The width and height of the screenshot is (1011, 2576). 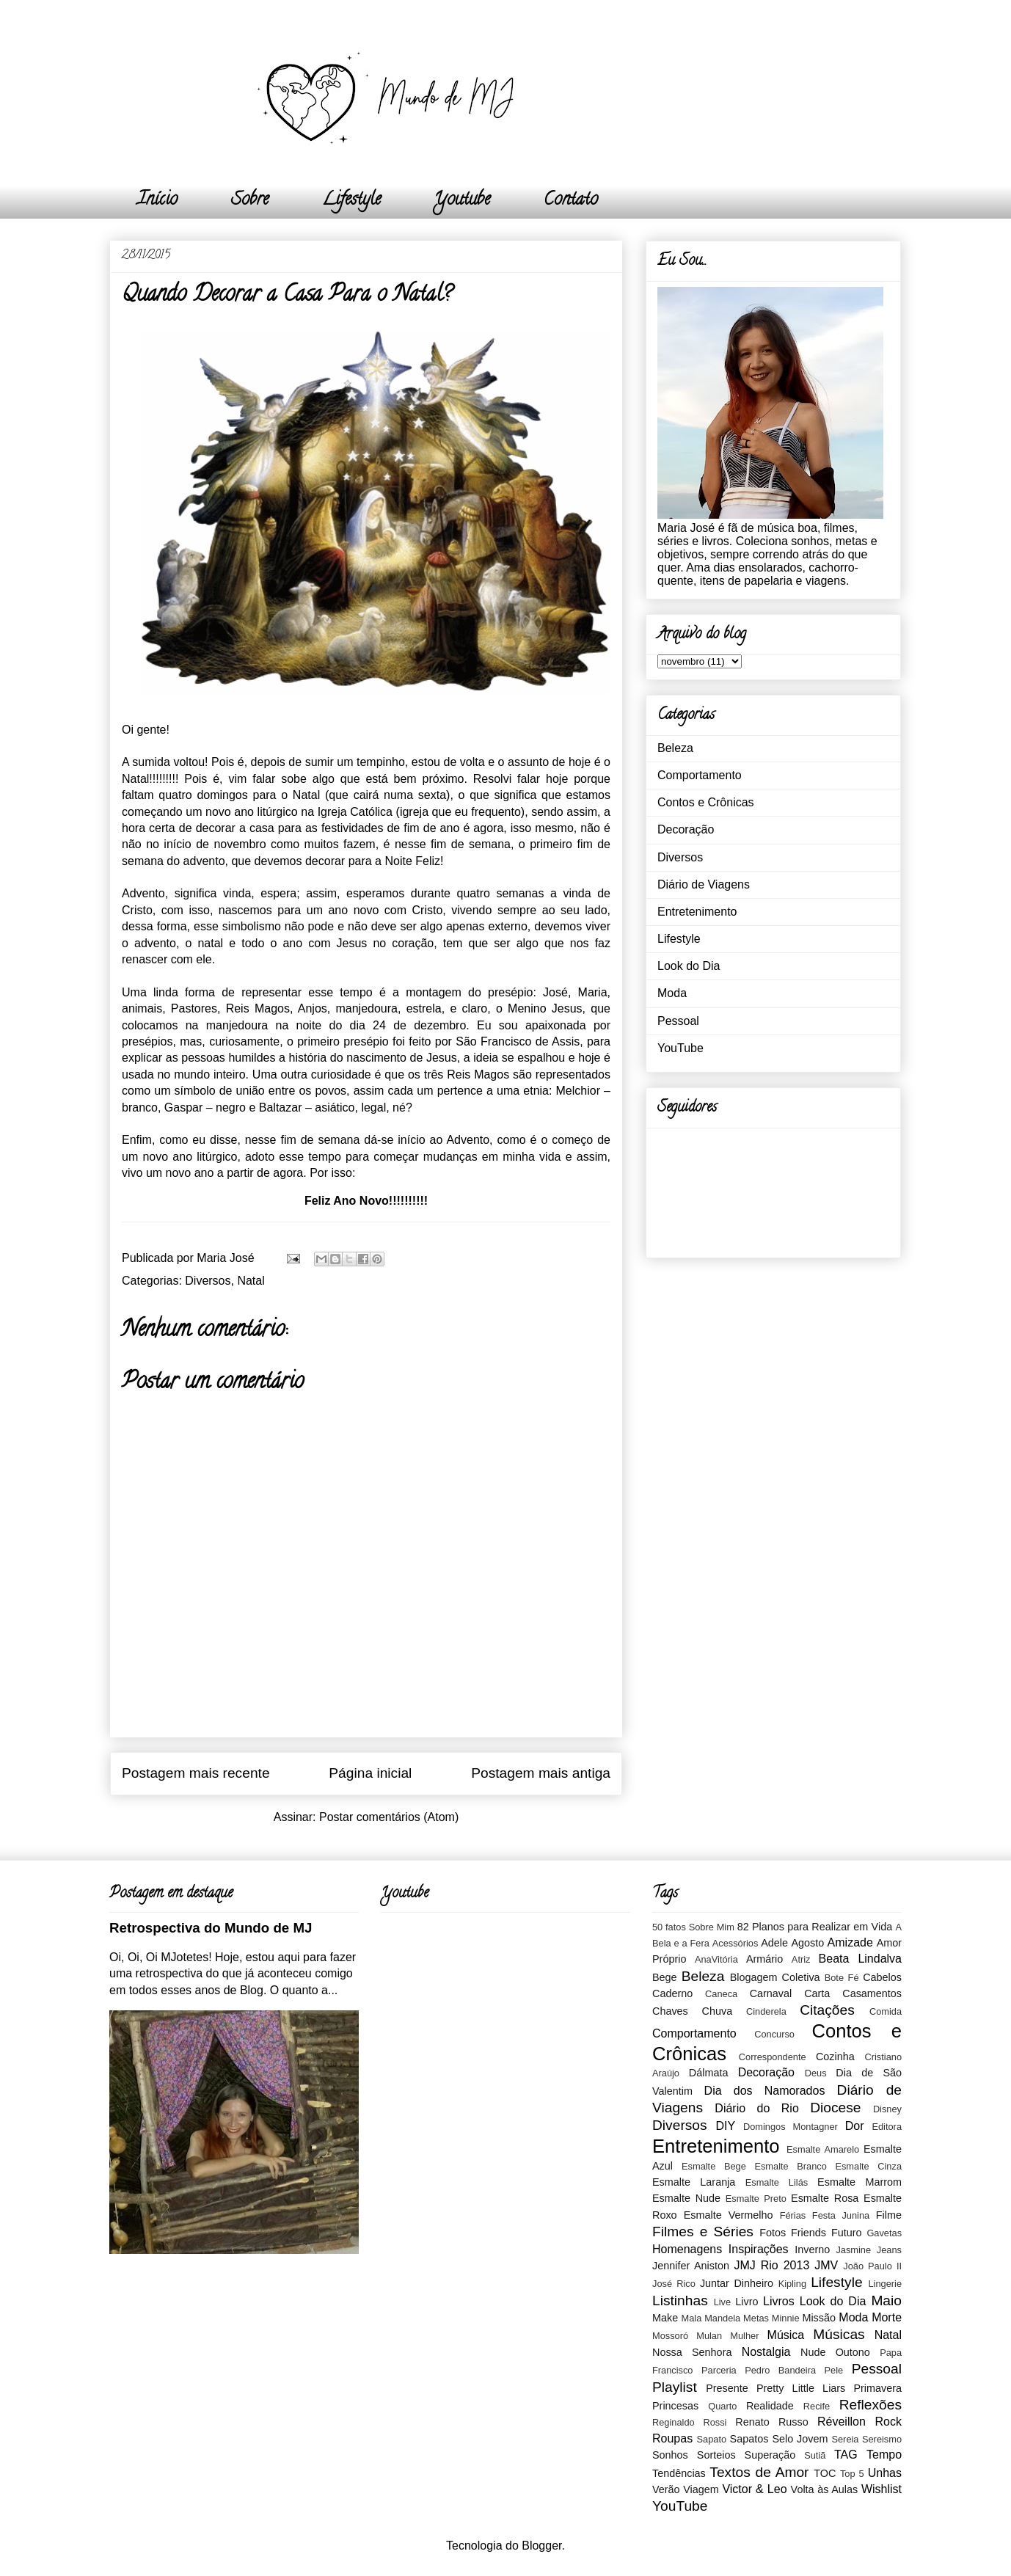 I want to click on Concurso, so click(x=774, y=2034).